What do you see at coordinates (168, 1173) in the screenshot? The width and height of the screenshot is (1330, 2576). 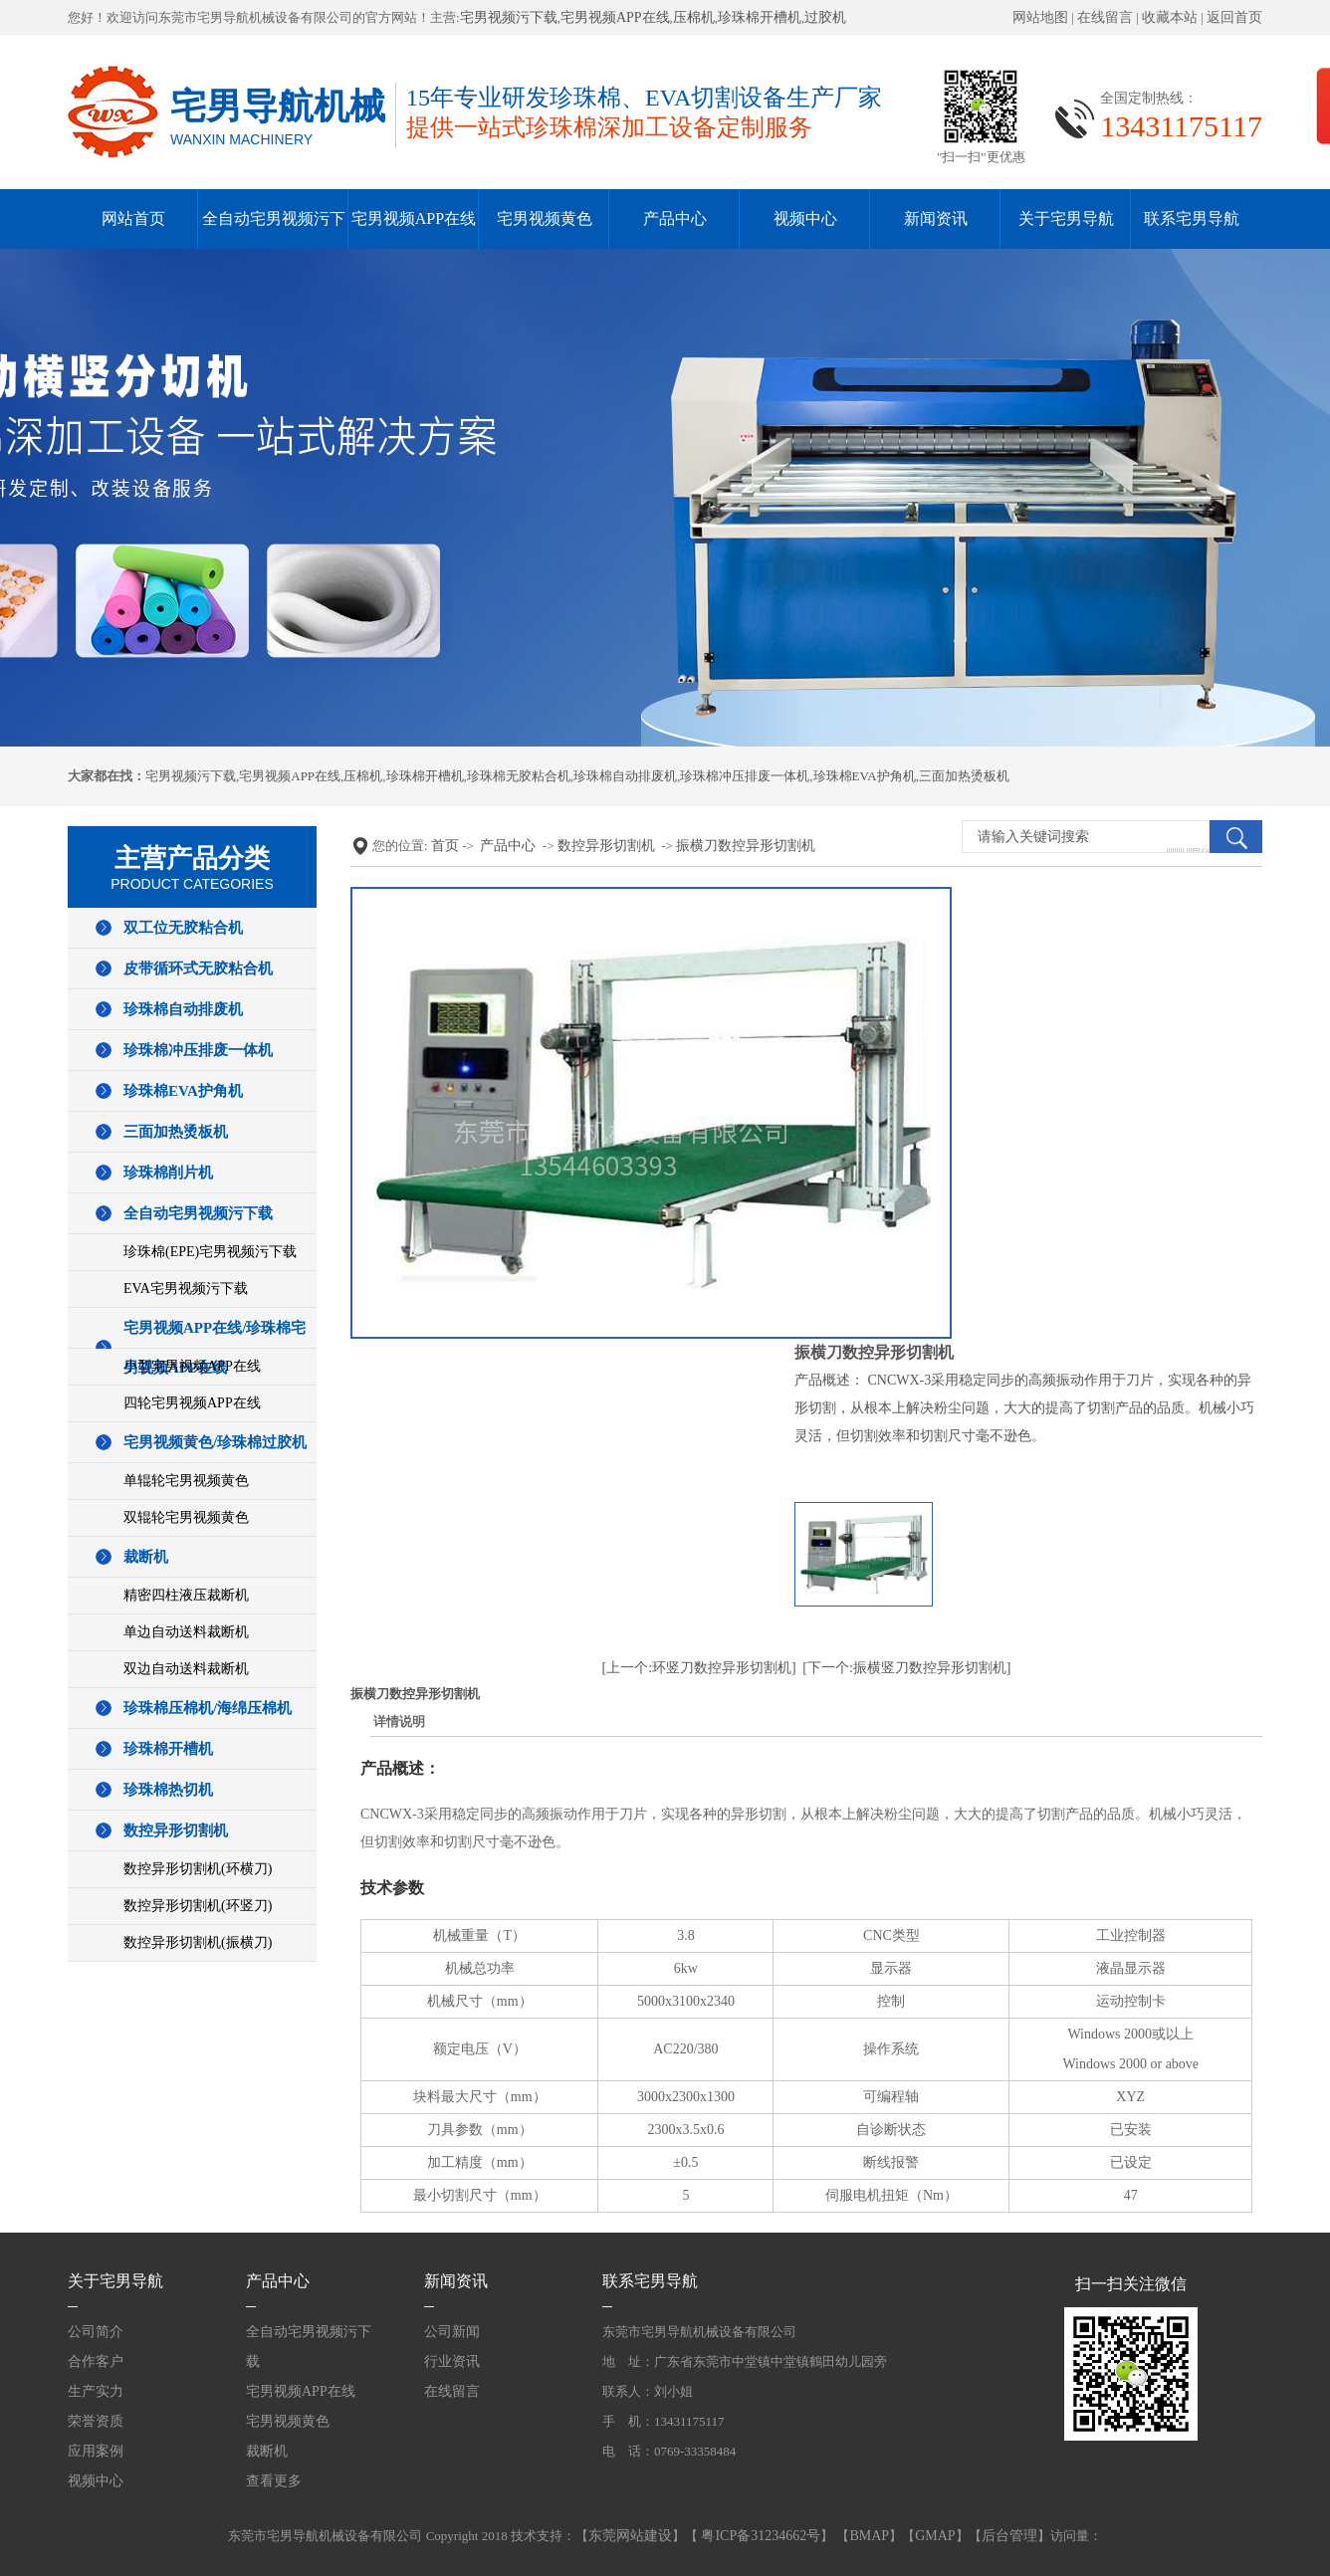 I see `珍珠棉削片机` at bounding box center [168, 1173].